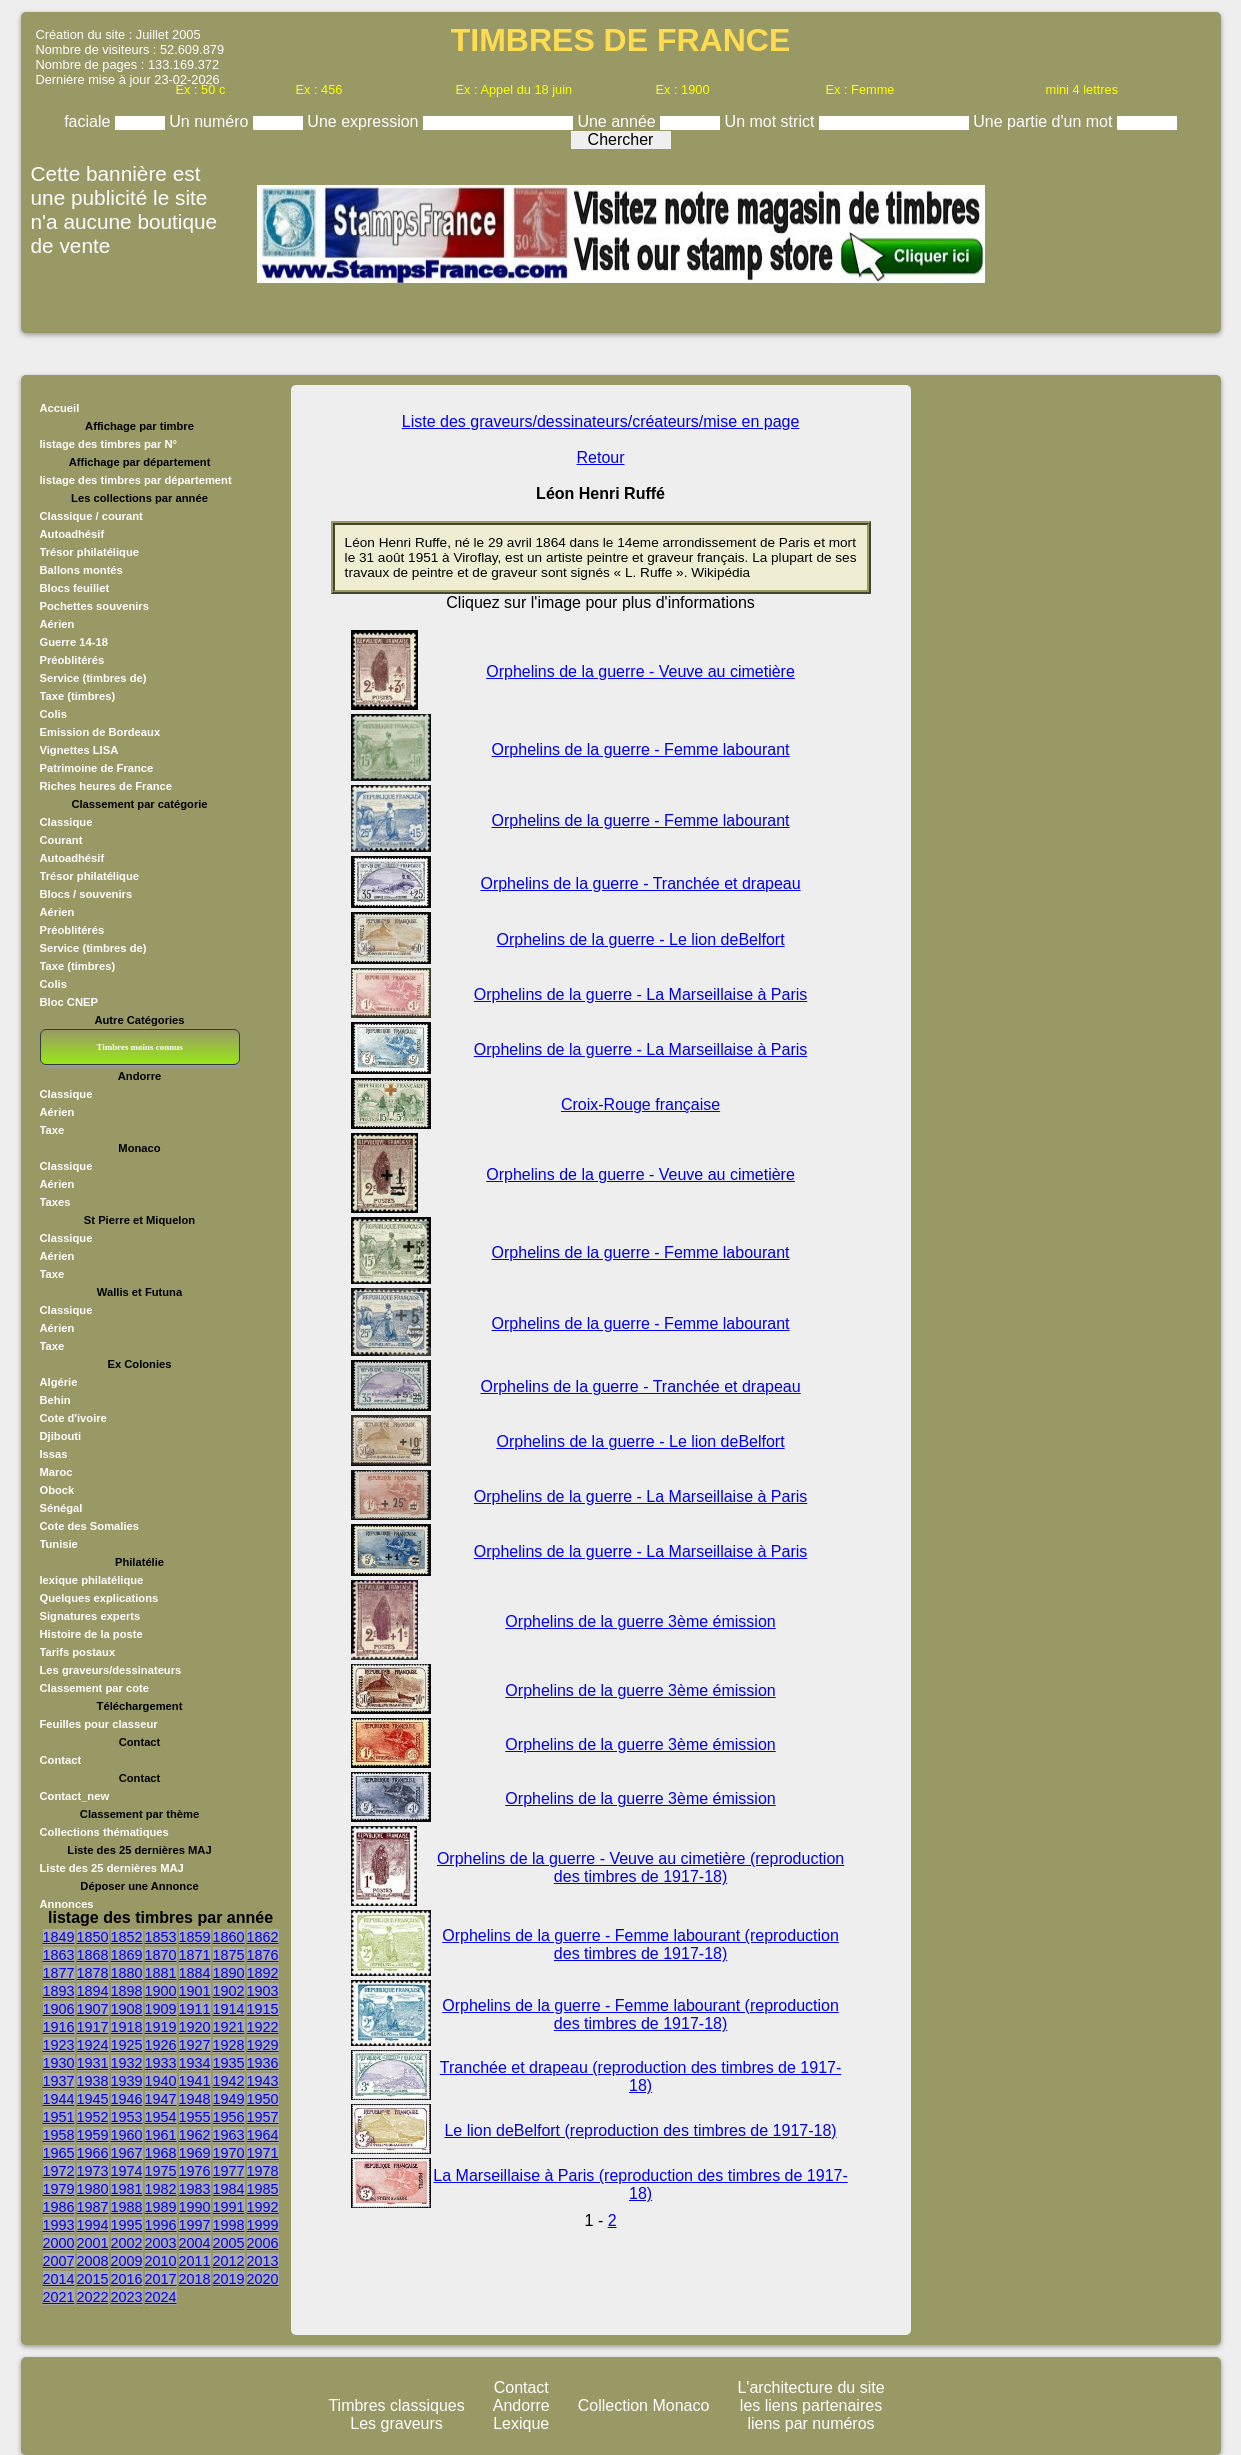 This screenshot has height=2455, width=1241. I want to click on 1986, so click(59, 2207).